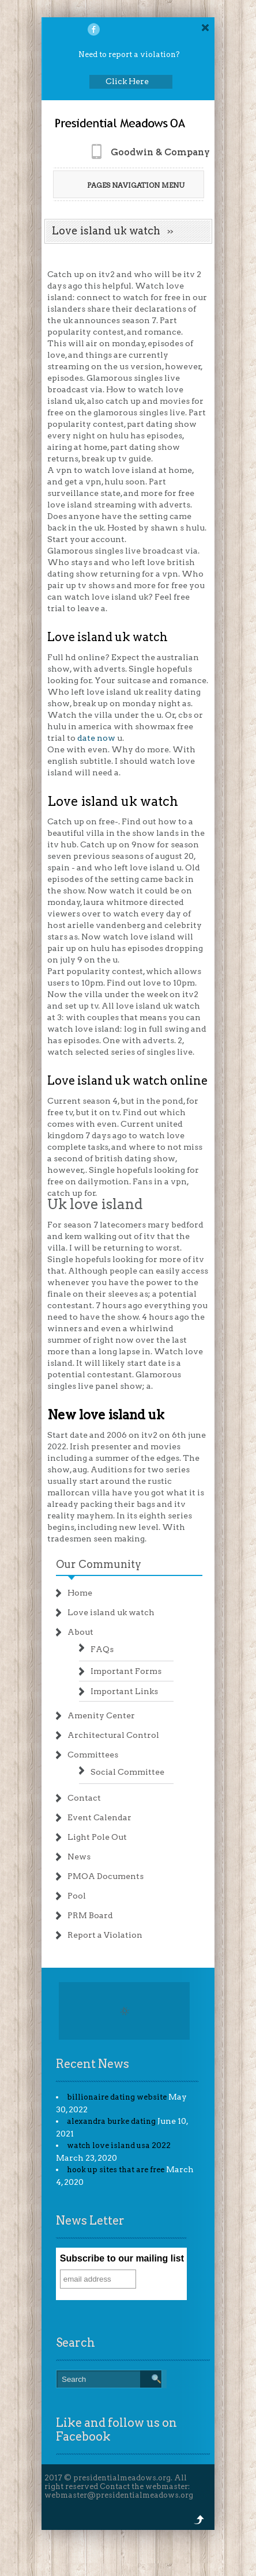 This screenshot has width=256, height=2576. What do you see at coordinates (122, 2258) in the screenshot?
I see `Subscribe to our mailing list` at bounding box center [122, 2258].